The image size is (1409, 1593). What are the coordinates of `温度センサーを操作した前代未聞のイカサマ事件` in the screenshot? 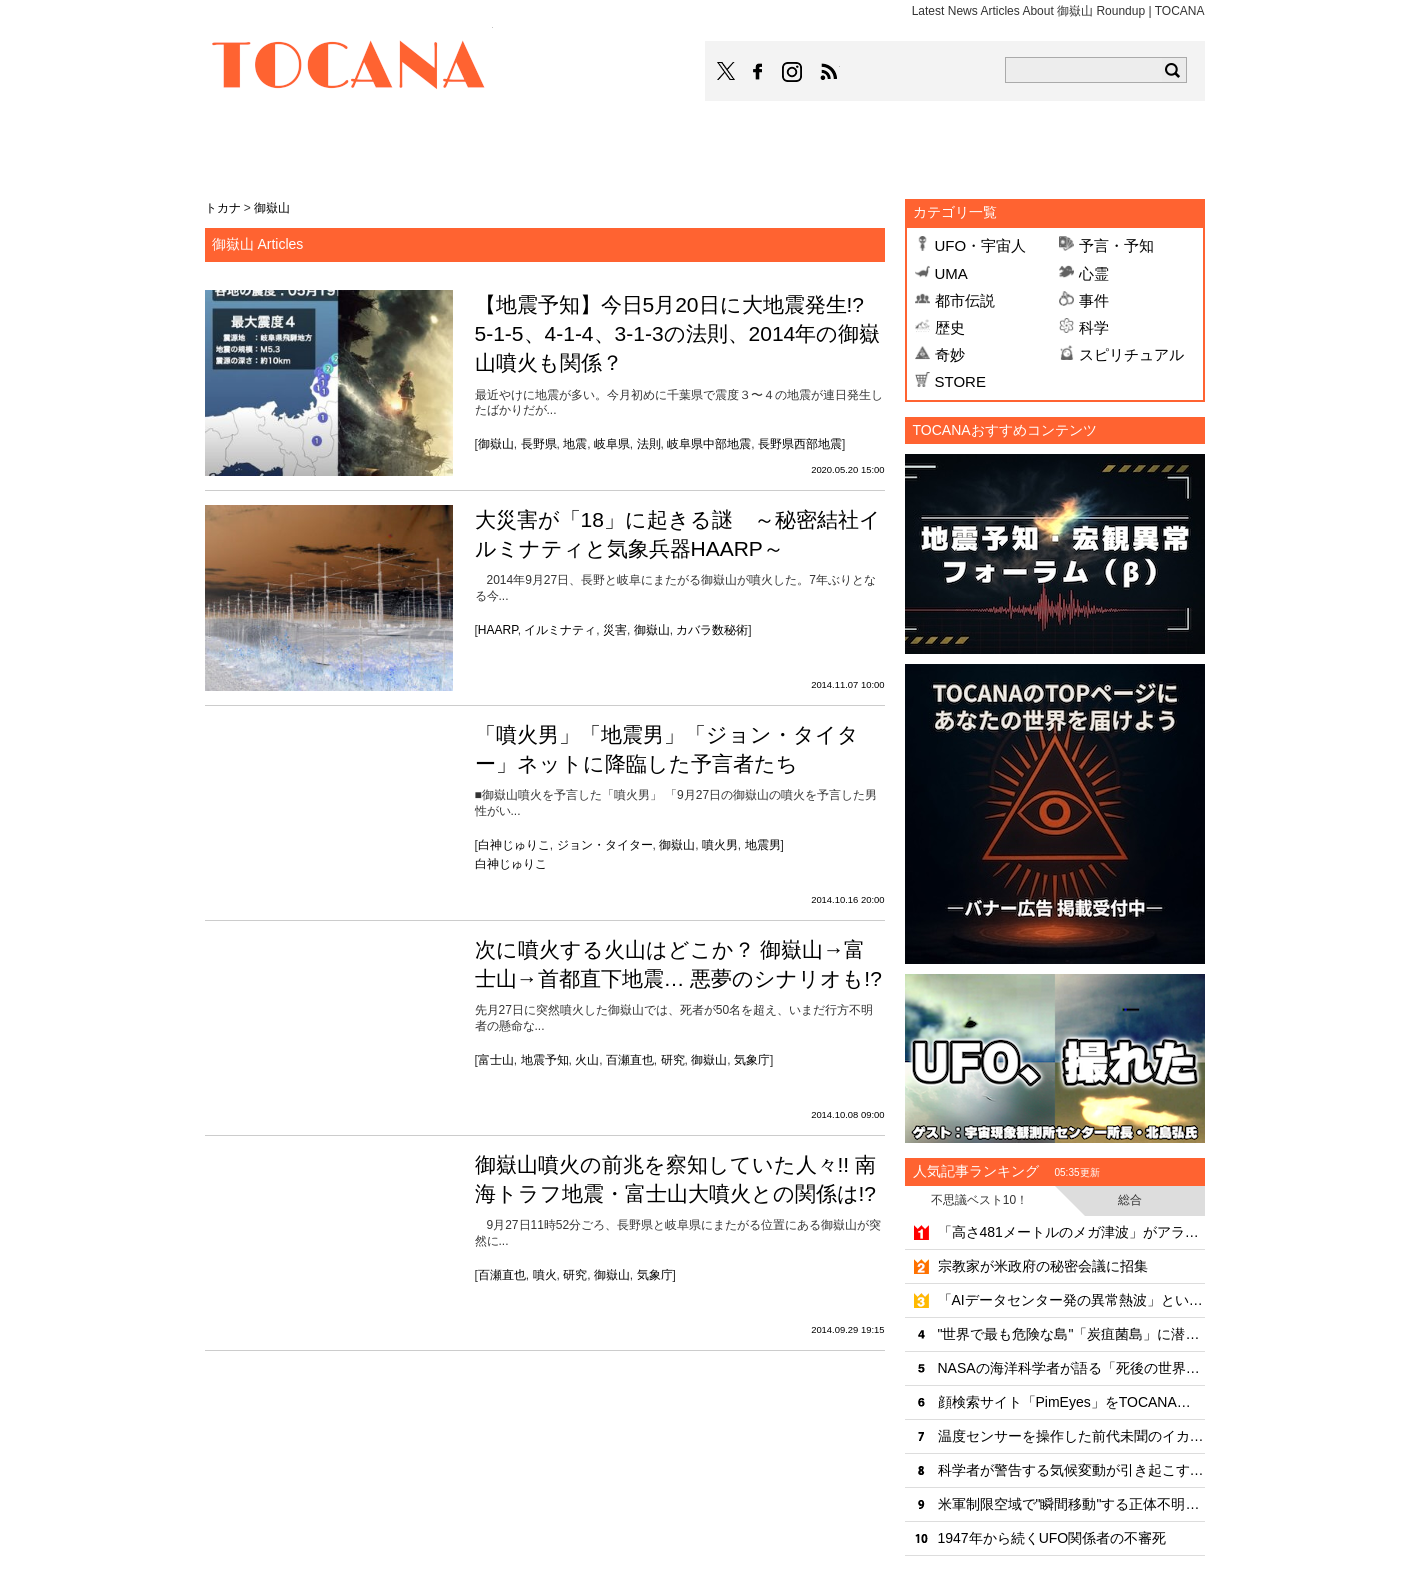 It's located at (1071, 1436).